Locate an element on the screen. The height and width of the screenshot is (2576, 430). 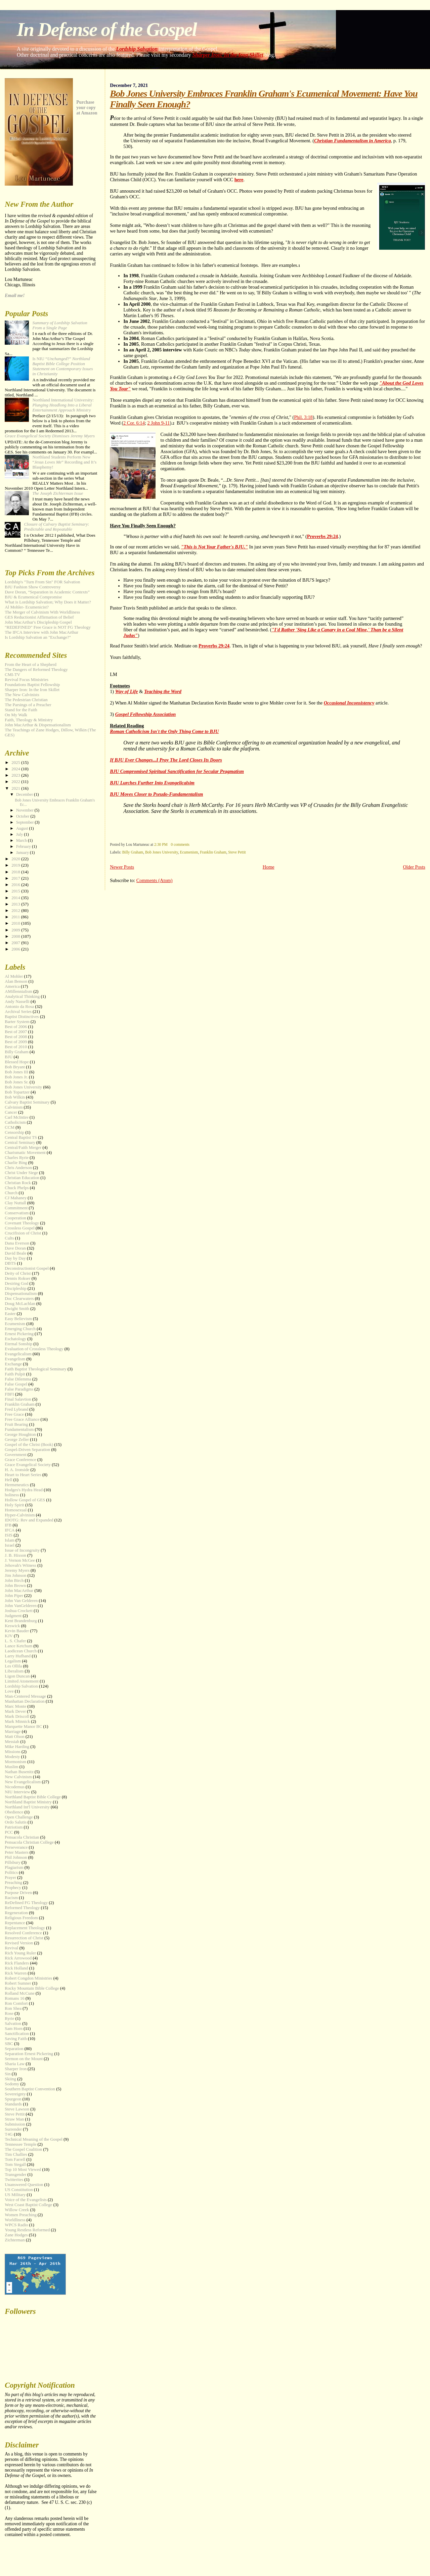
The Parsings of a Preacher is located at coordinates (28, 704).